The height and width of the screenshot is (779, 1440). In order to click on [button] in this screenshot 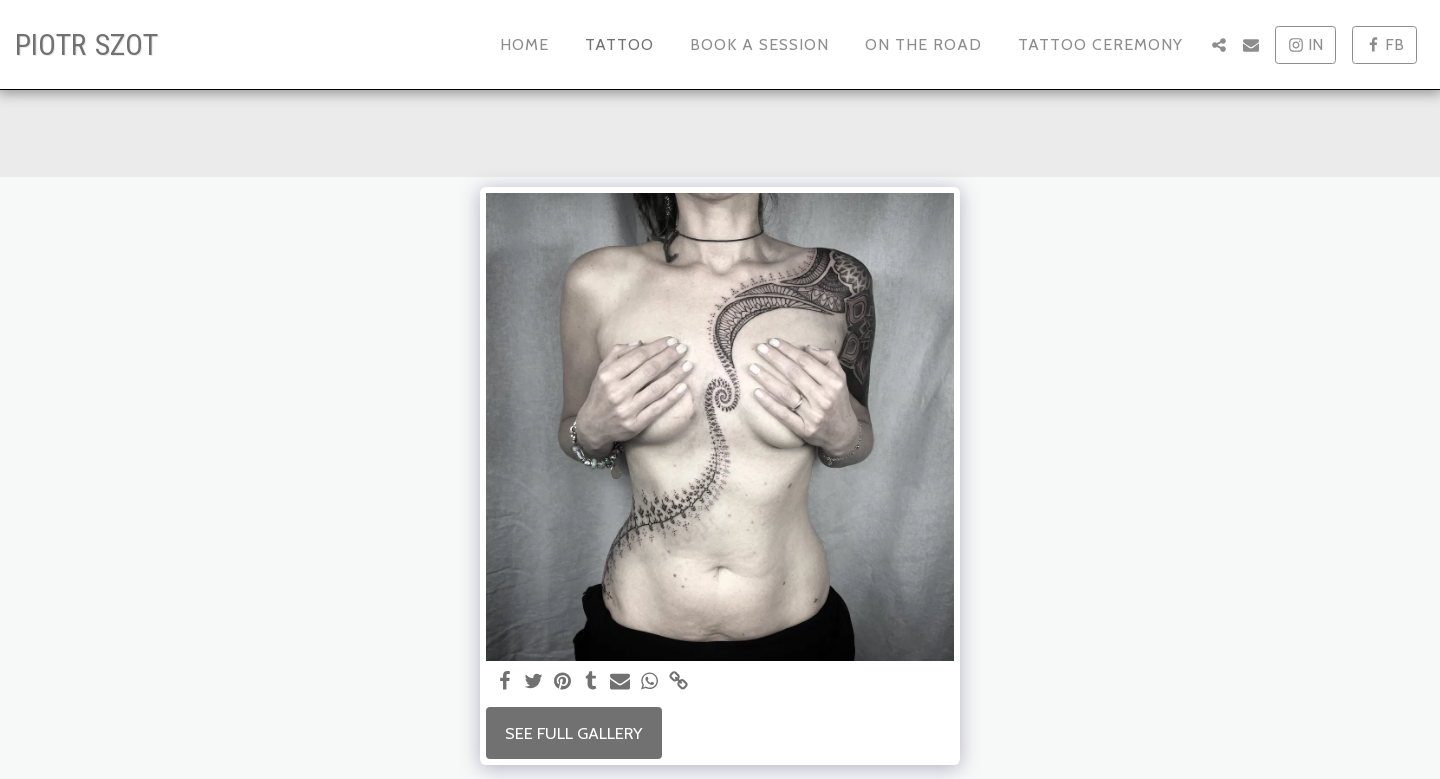, I will do `click(1219, 45)`.